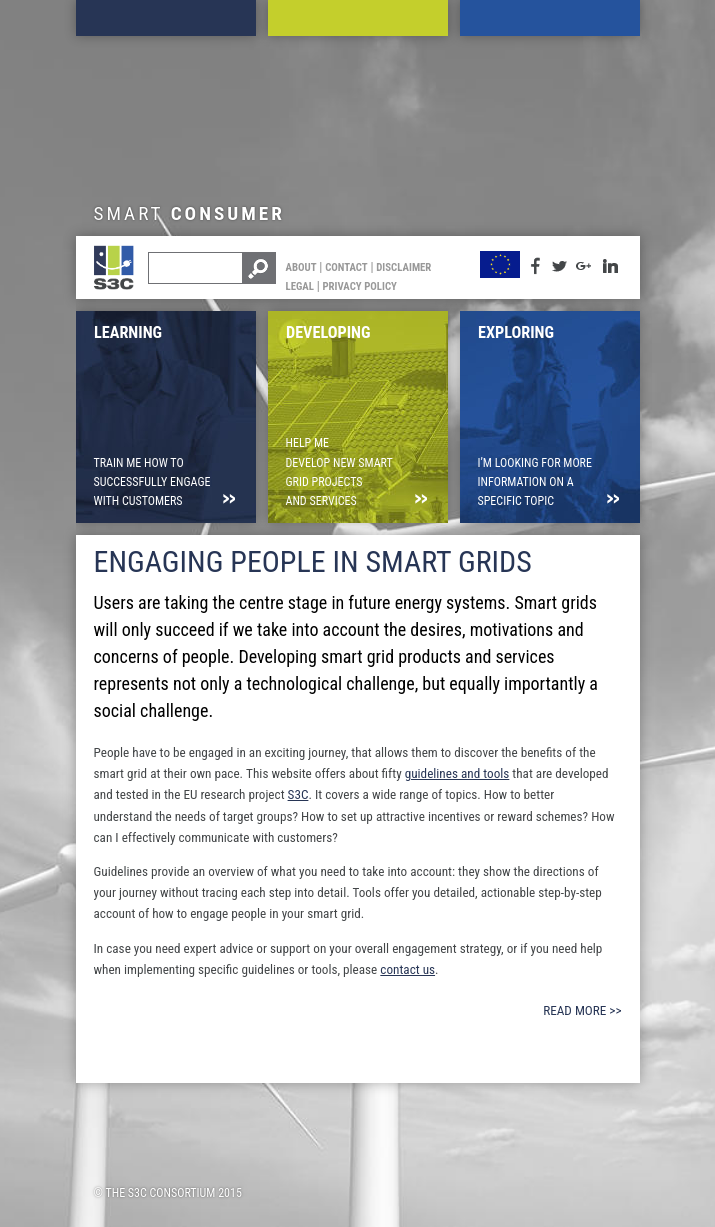 The image size is (715, 1227). I want to click on Learning, so click(166, 18).